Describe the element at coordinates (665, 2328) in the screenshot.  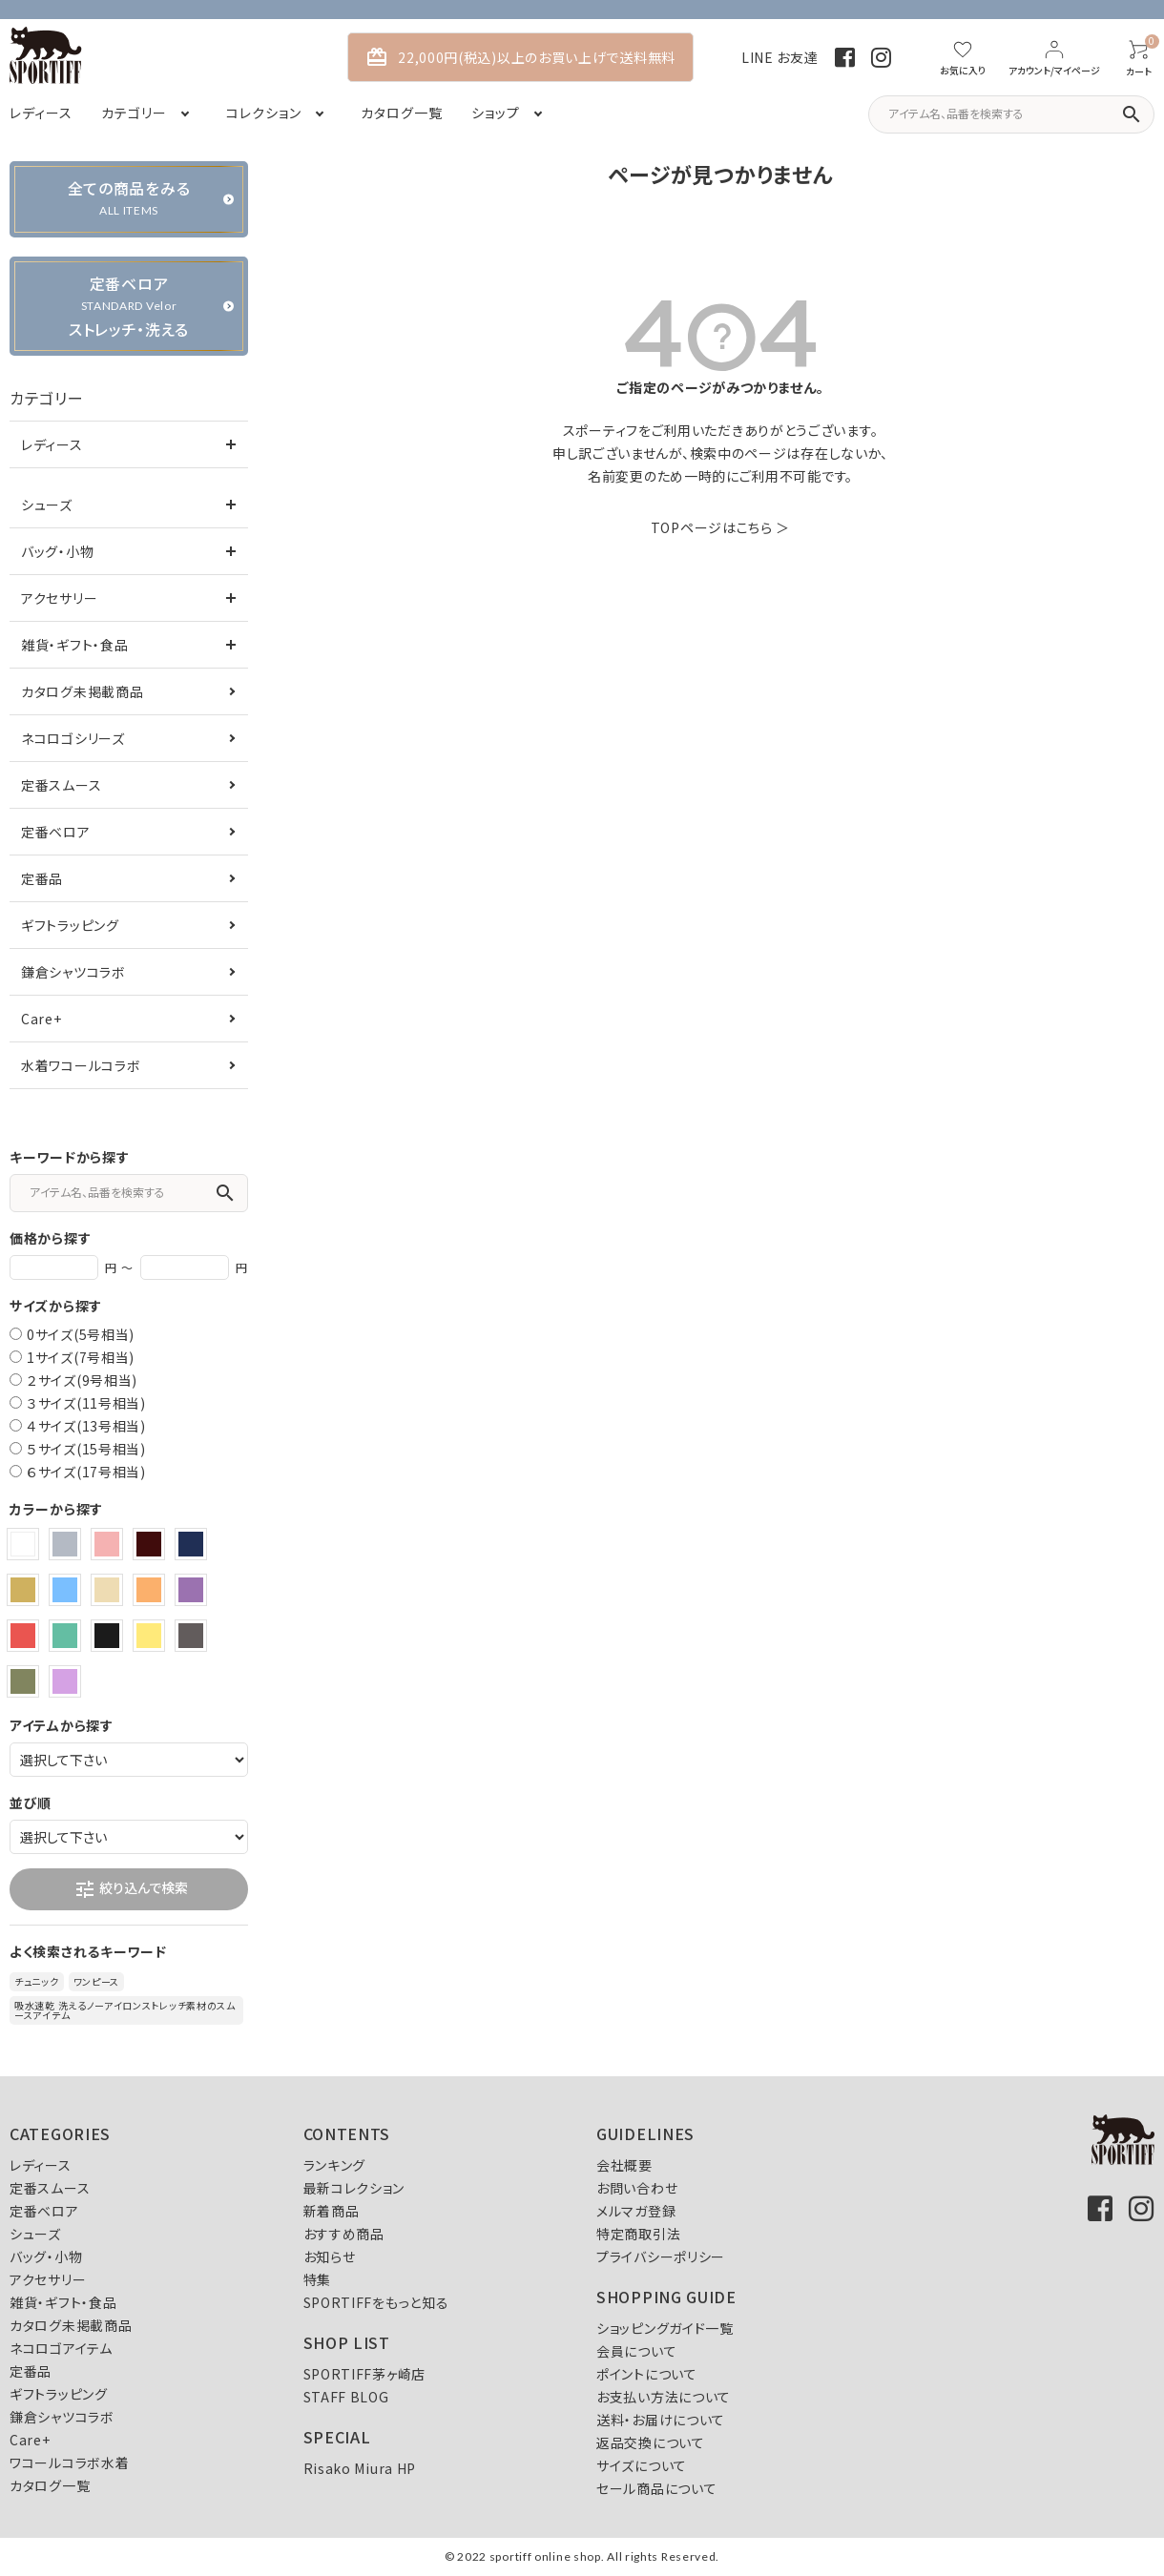
I see `ショッピングガイド一覧` at that location.